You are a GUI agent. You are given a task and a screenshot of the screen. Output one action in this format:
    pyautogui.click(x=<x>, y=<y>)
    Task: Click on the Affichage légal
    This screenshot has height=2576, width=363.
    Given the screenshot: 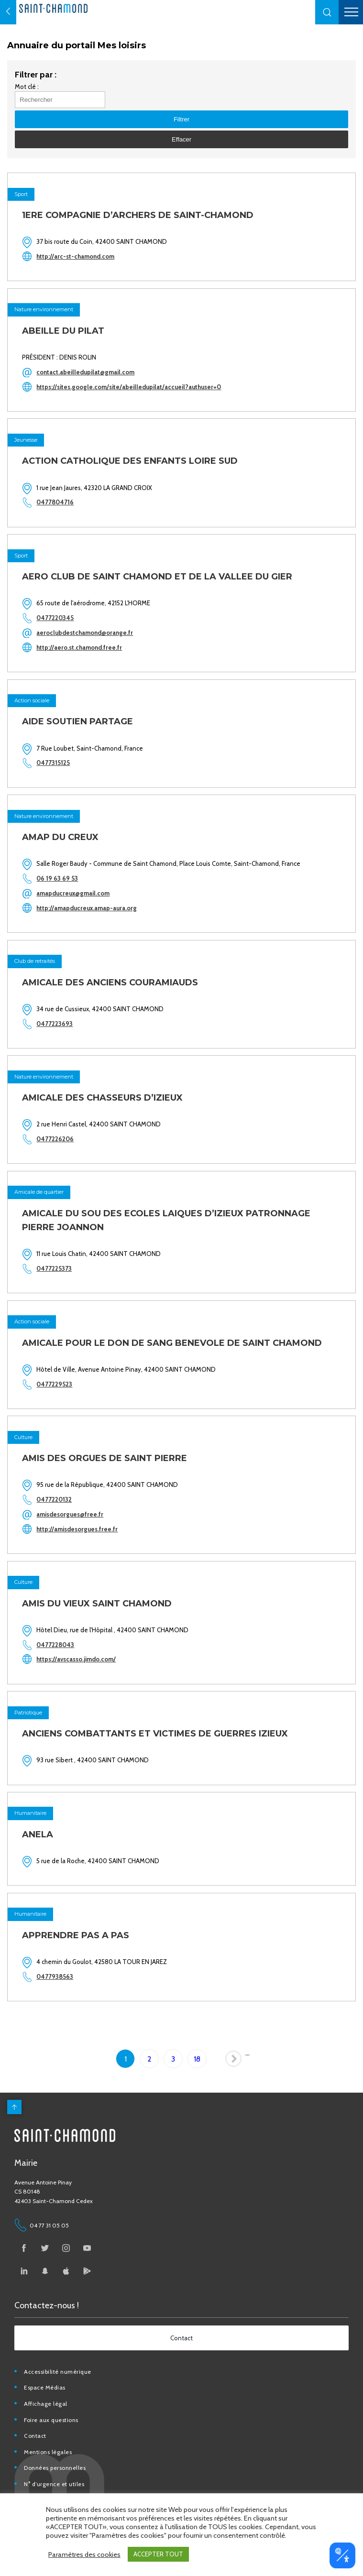 What is the action you would take?
    pyautogui.click(x=45, y=2403)
    